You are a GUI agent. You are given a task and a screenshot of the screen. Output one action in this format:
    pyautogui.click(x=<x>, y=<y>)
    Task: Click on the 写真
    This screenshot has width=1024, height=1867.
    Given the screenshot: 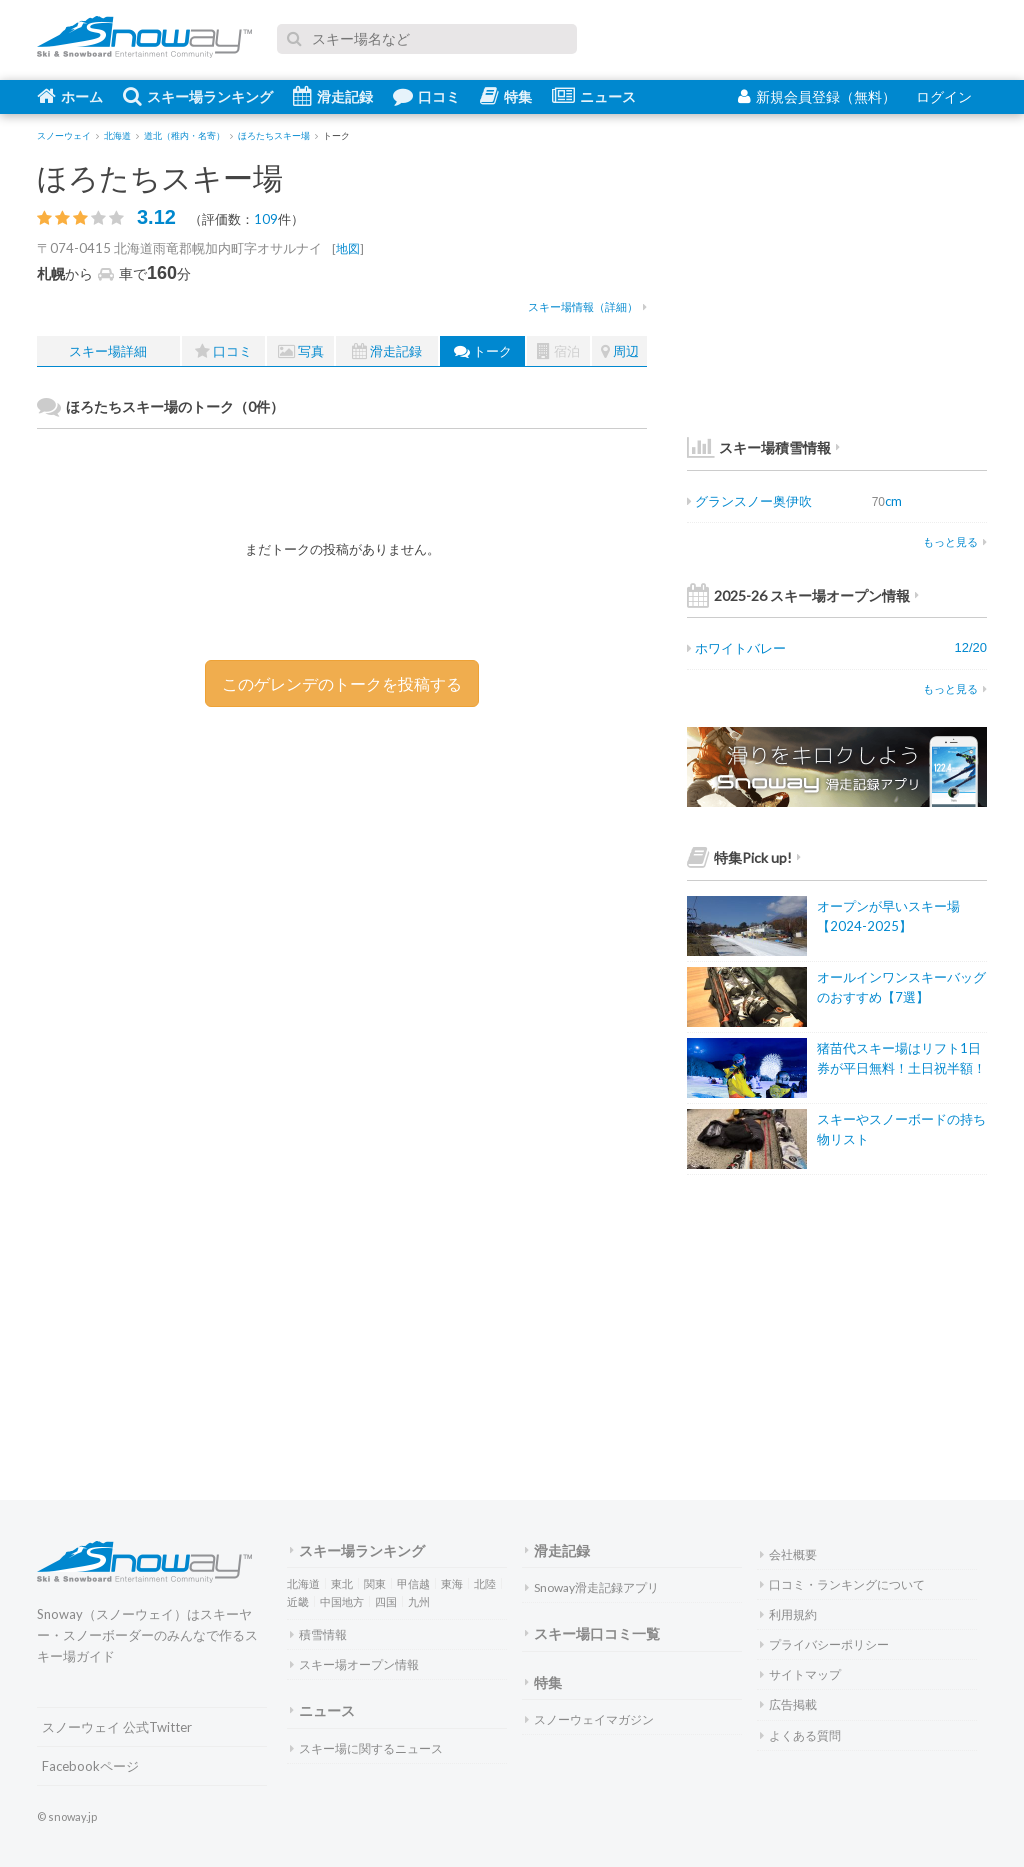 What is the action you would take?
    pyautogui.click(x=301, y=351)
    